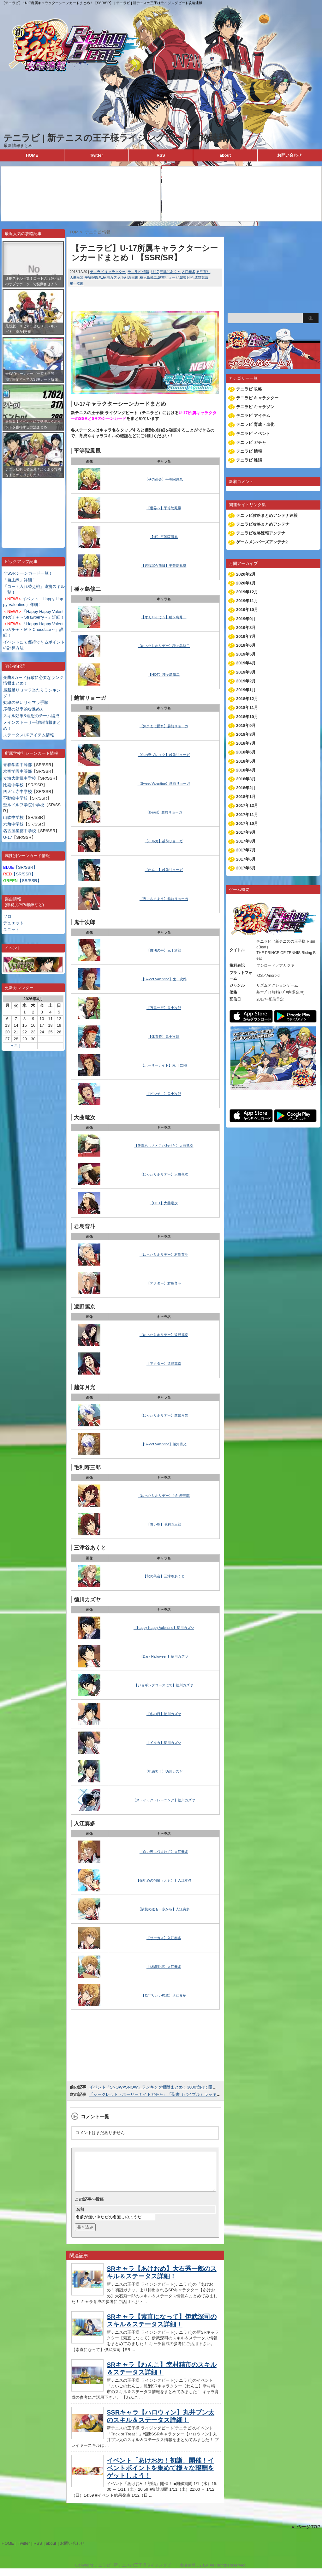 The height and width of the screenshot is (2576, 322). What do you see at coordinates (249, 460) in the screenshot?
I see `テニラビ 雑談` at bounding box center [249, 460].